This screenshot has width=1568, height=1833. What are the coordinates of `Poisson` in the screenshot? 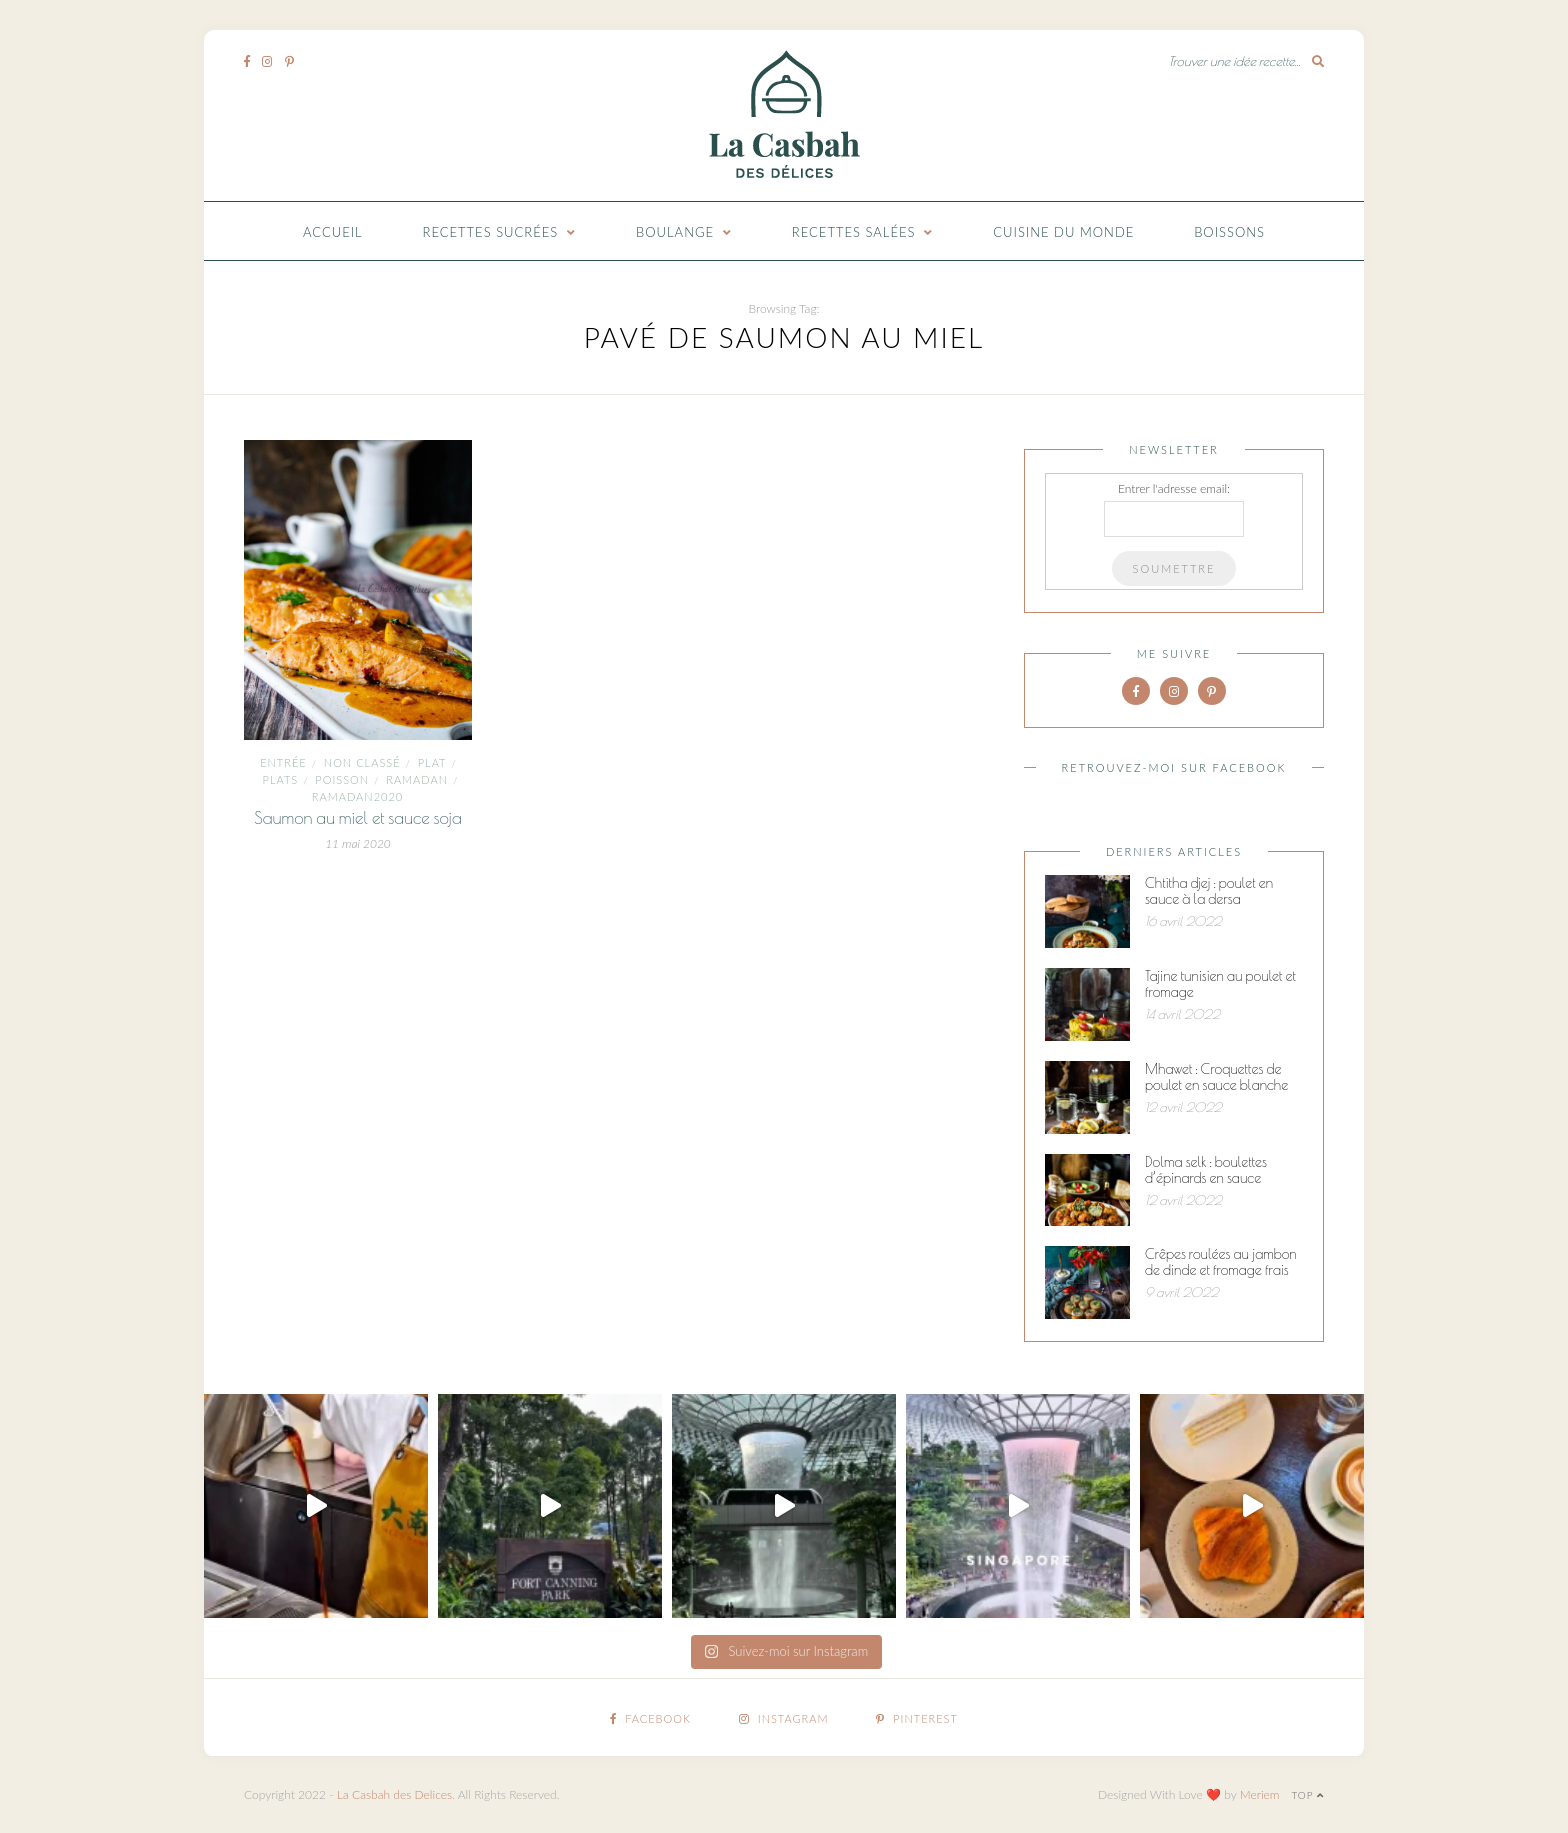 It's located at (342, 779).